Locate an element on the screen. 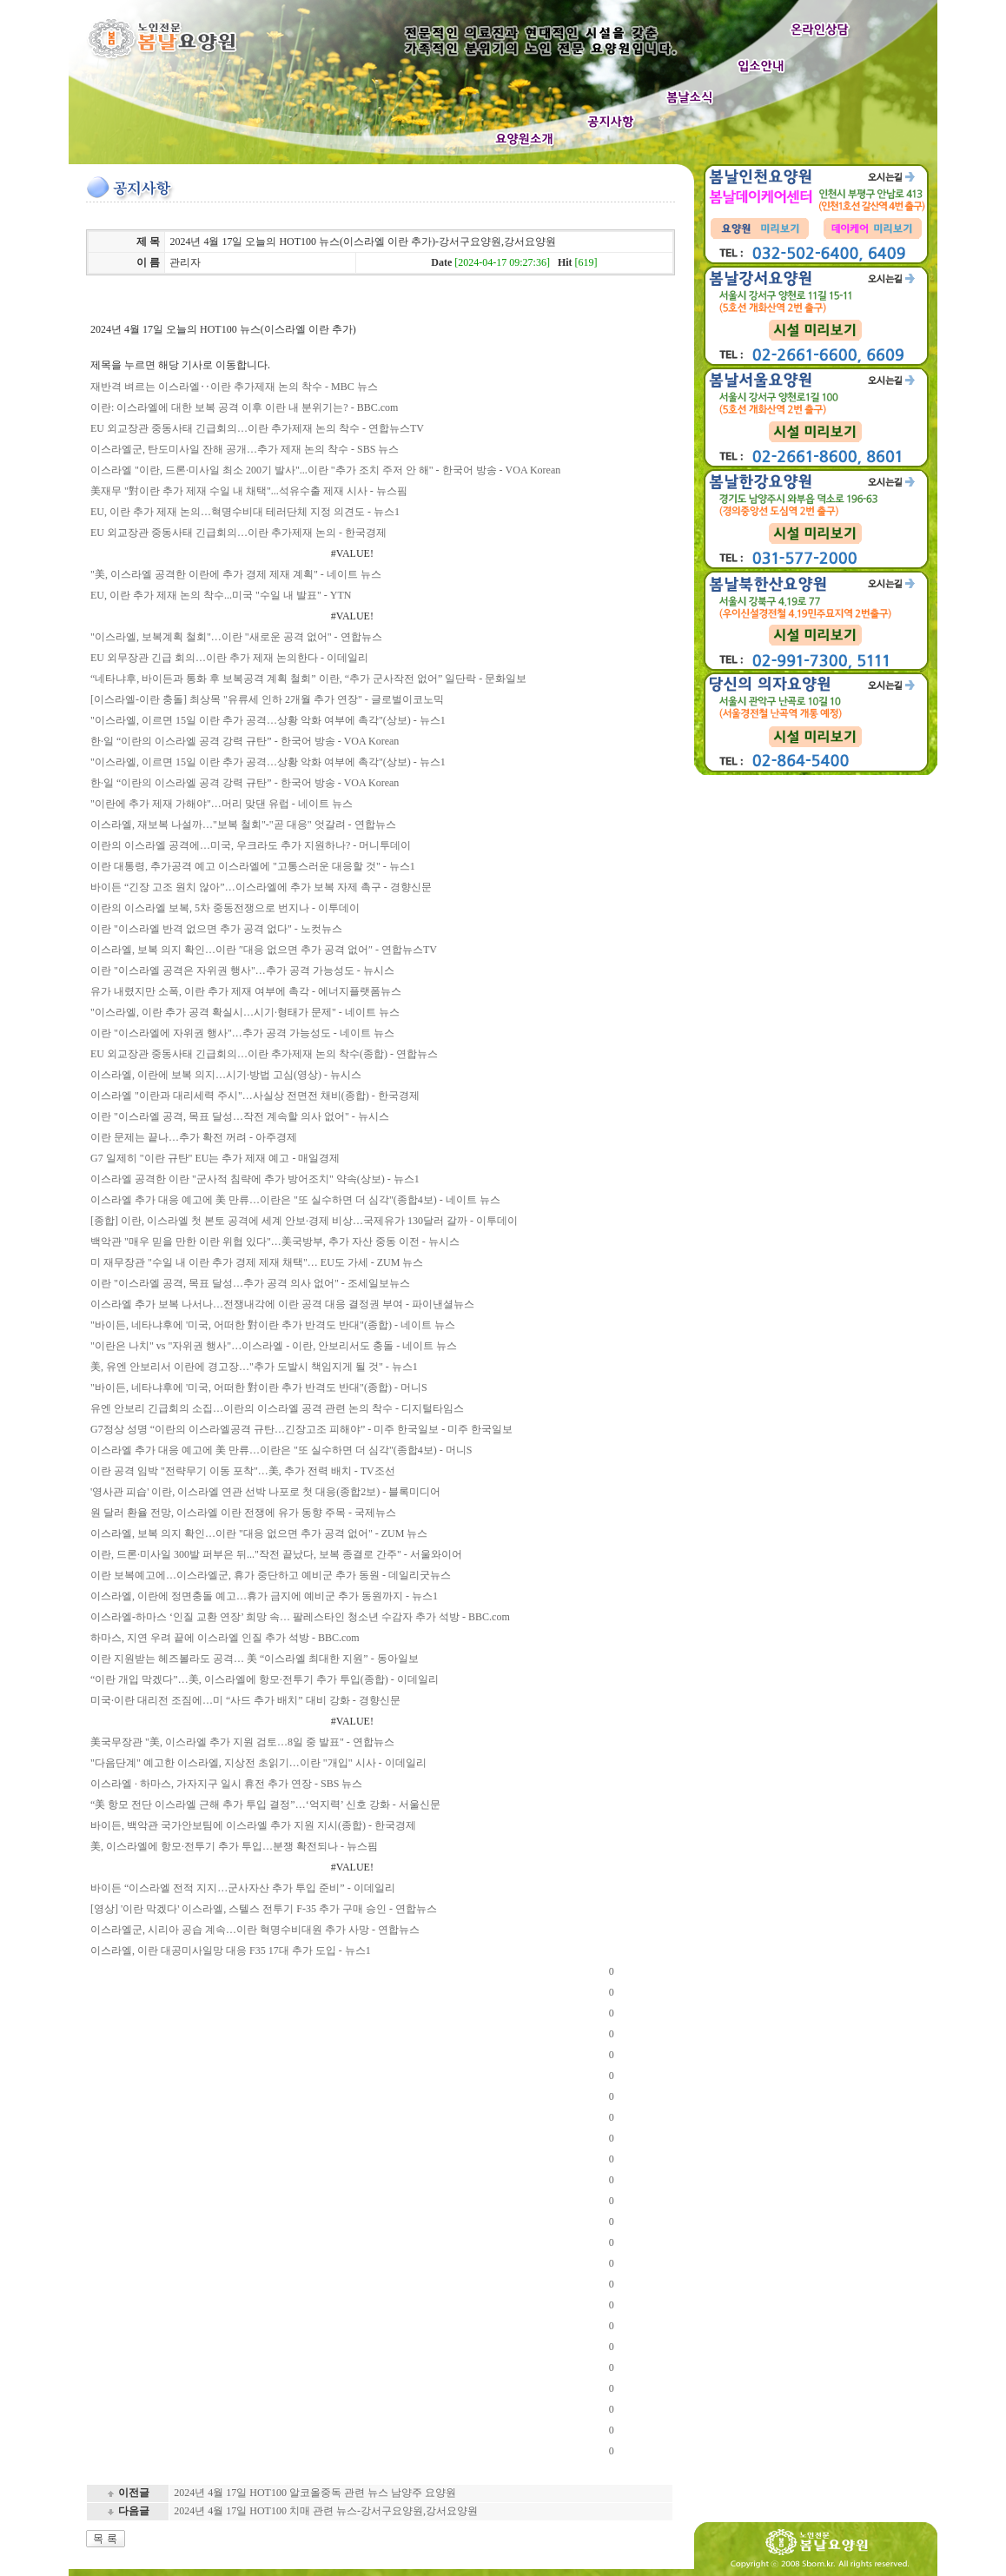 The height and width of the screenshot is (2576, 1006). 이란 공격 임박 "전략무기 이동 포착"…美, 추가 전력 배치 - TV조선 is located at coordinates (242, 1471).